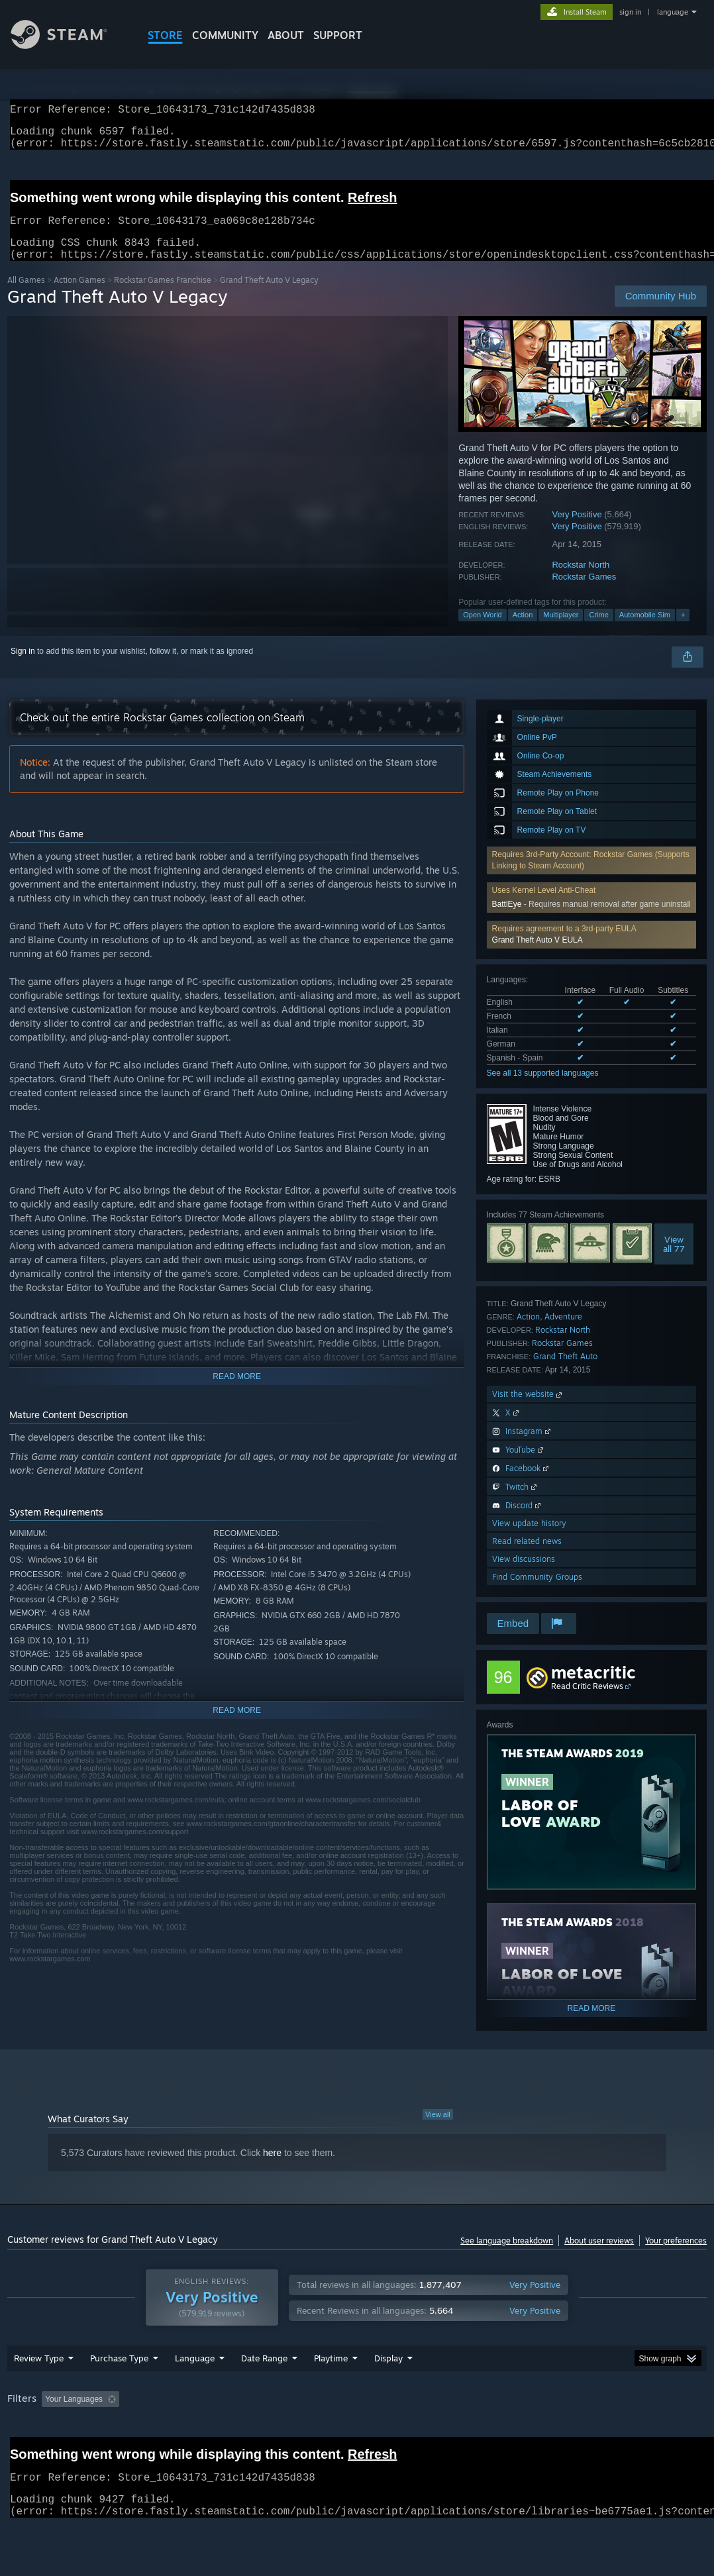  I want to click on Action, so click(523, 631).